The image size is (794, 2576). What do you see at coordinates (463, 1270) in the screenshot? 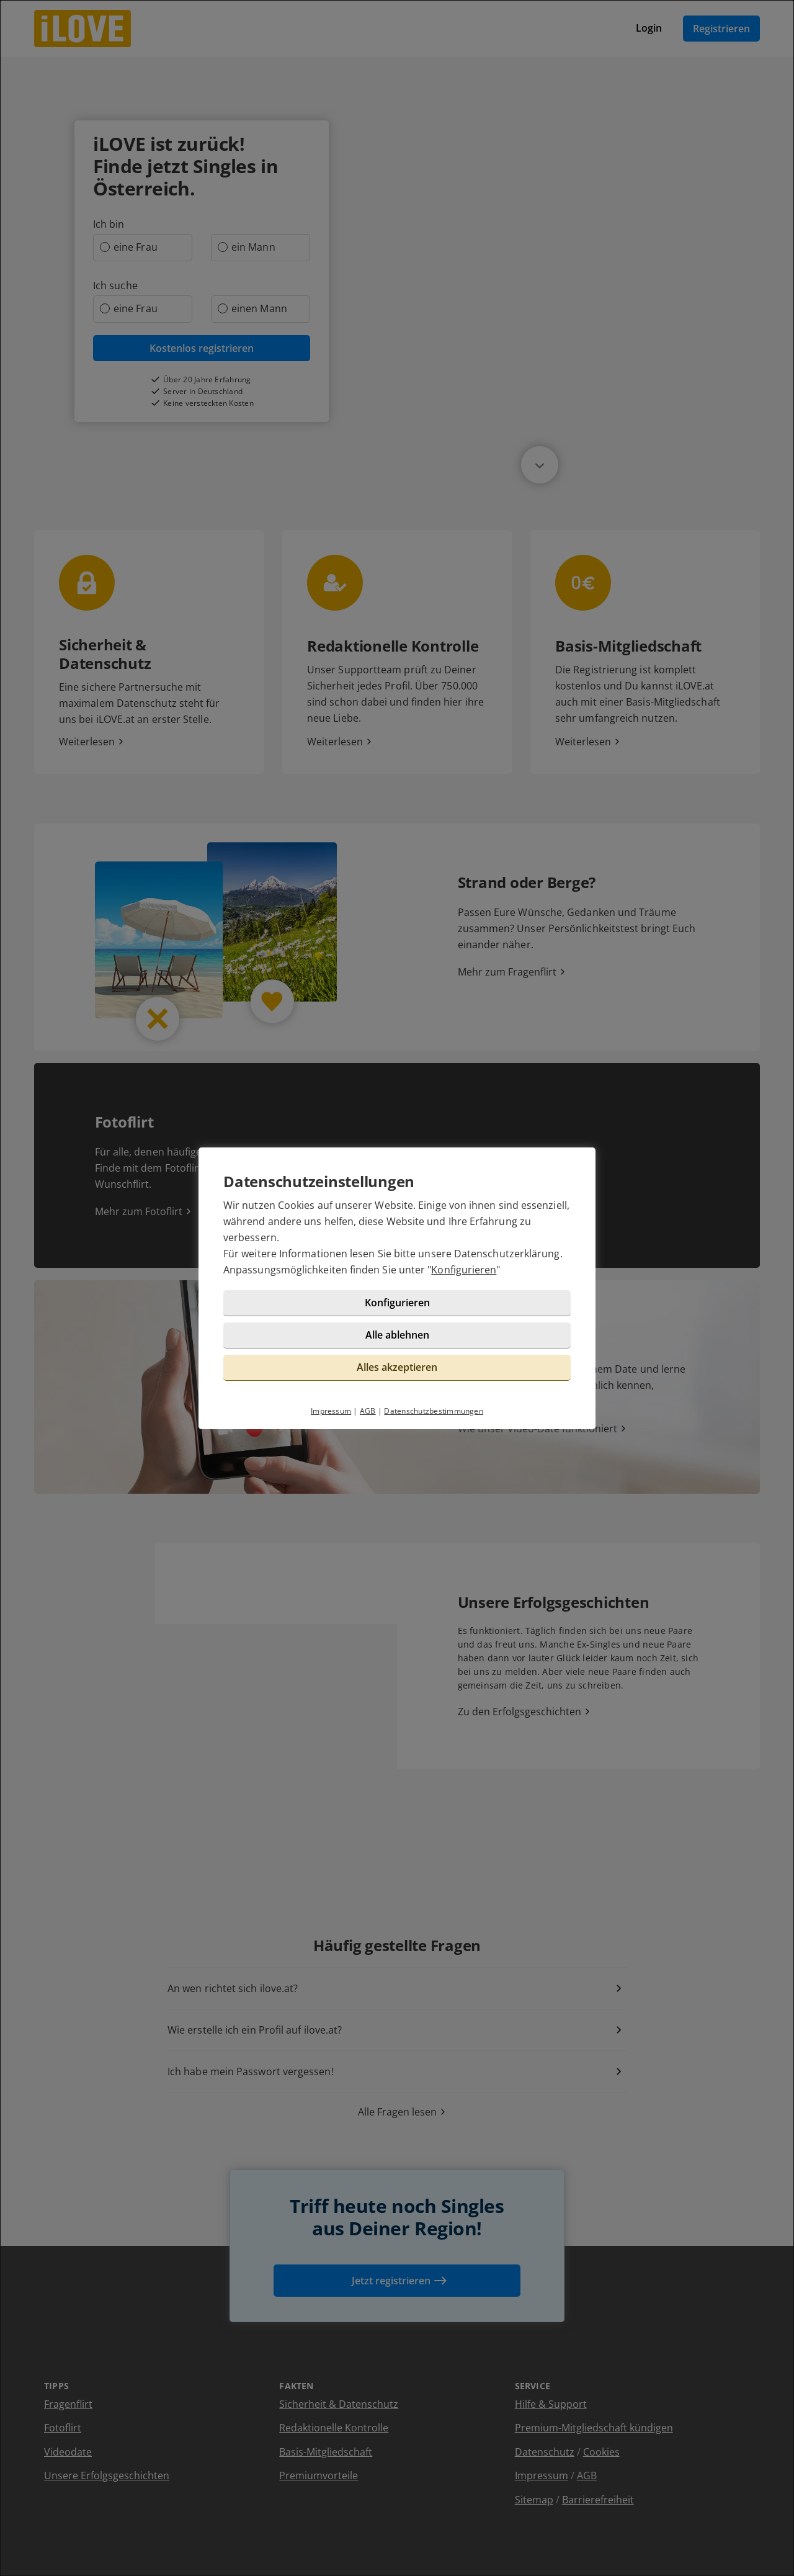
I see `Konfigurieren` at bounding box center [463, 1270].